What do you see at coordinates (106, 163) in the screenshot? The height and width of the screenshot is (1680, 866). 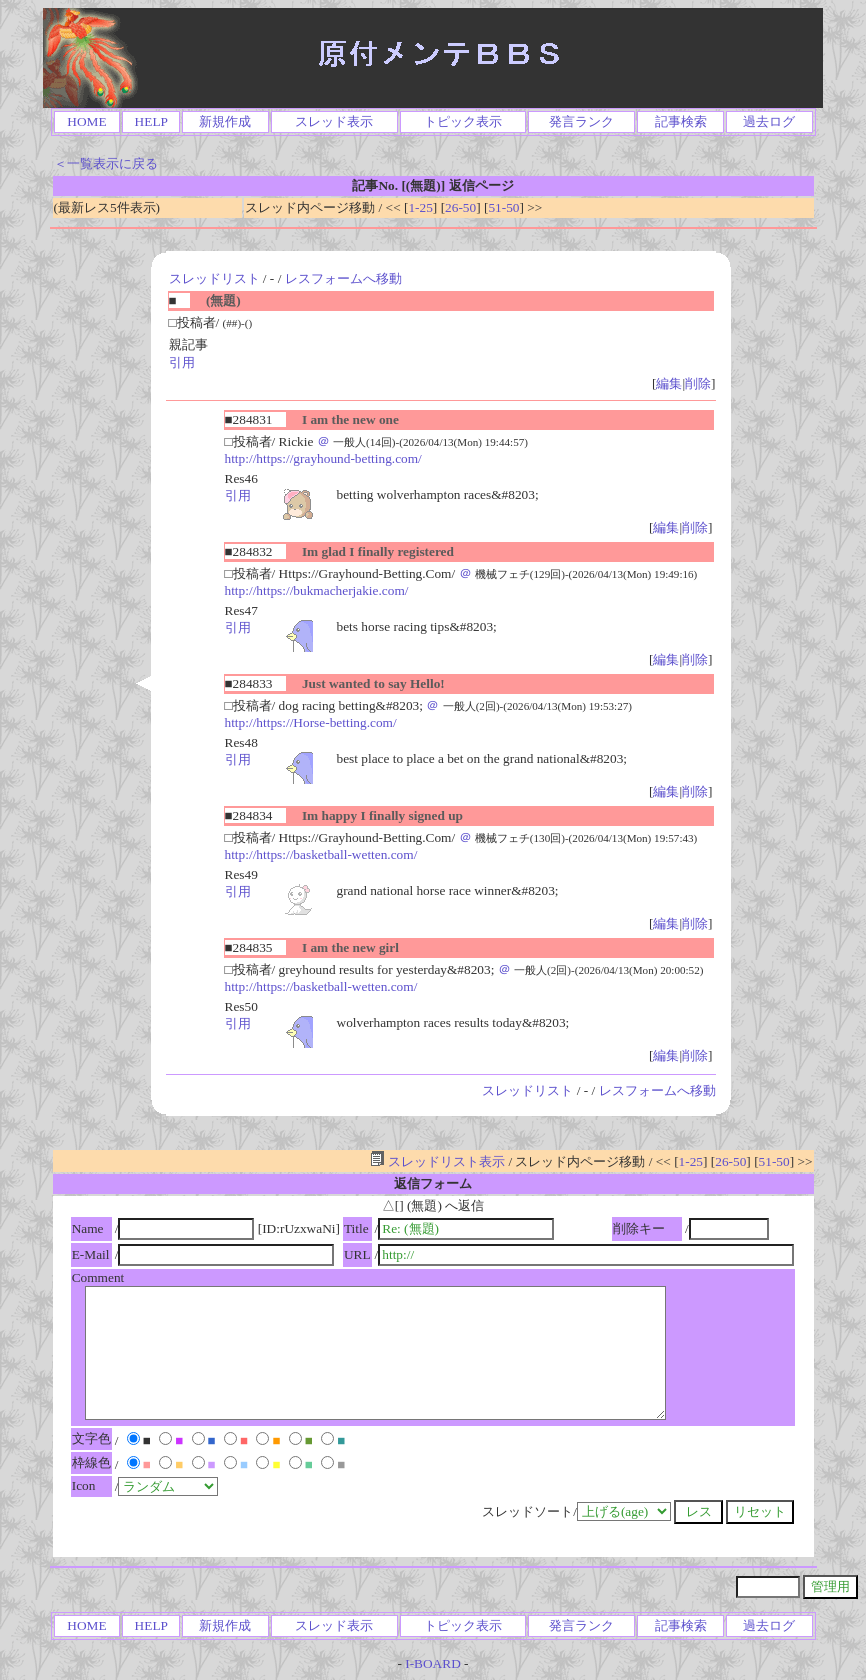 I see `＜一覧表示に戻る` at bounding box center [106, 163].